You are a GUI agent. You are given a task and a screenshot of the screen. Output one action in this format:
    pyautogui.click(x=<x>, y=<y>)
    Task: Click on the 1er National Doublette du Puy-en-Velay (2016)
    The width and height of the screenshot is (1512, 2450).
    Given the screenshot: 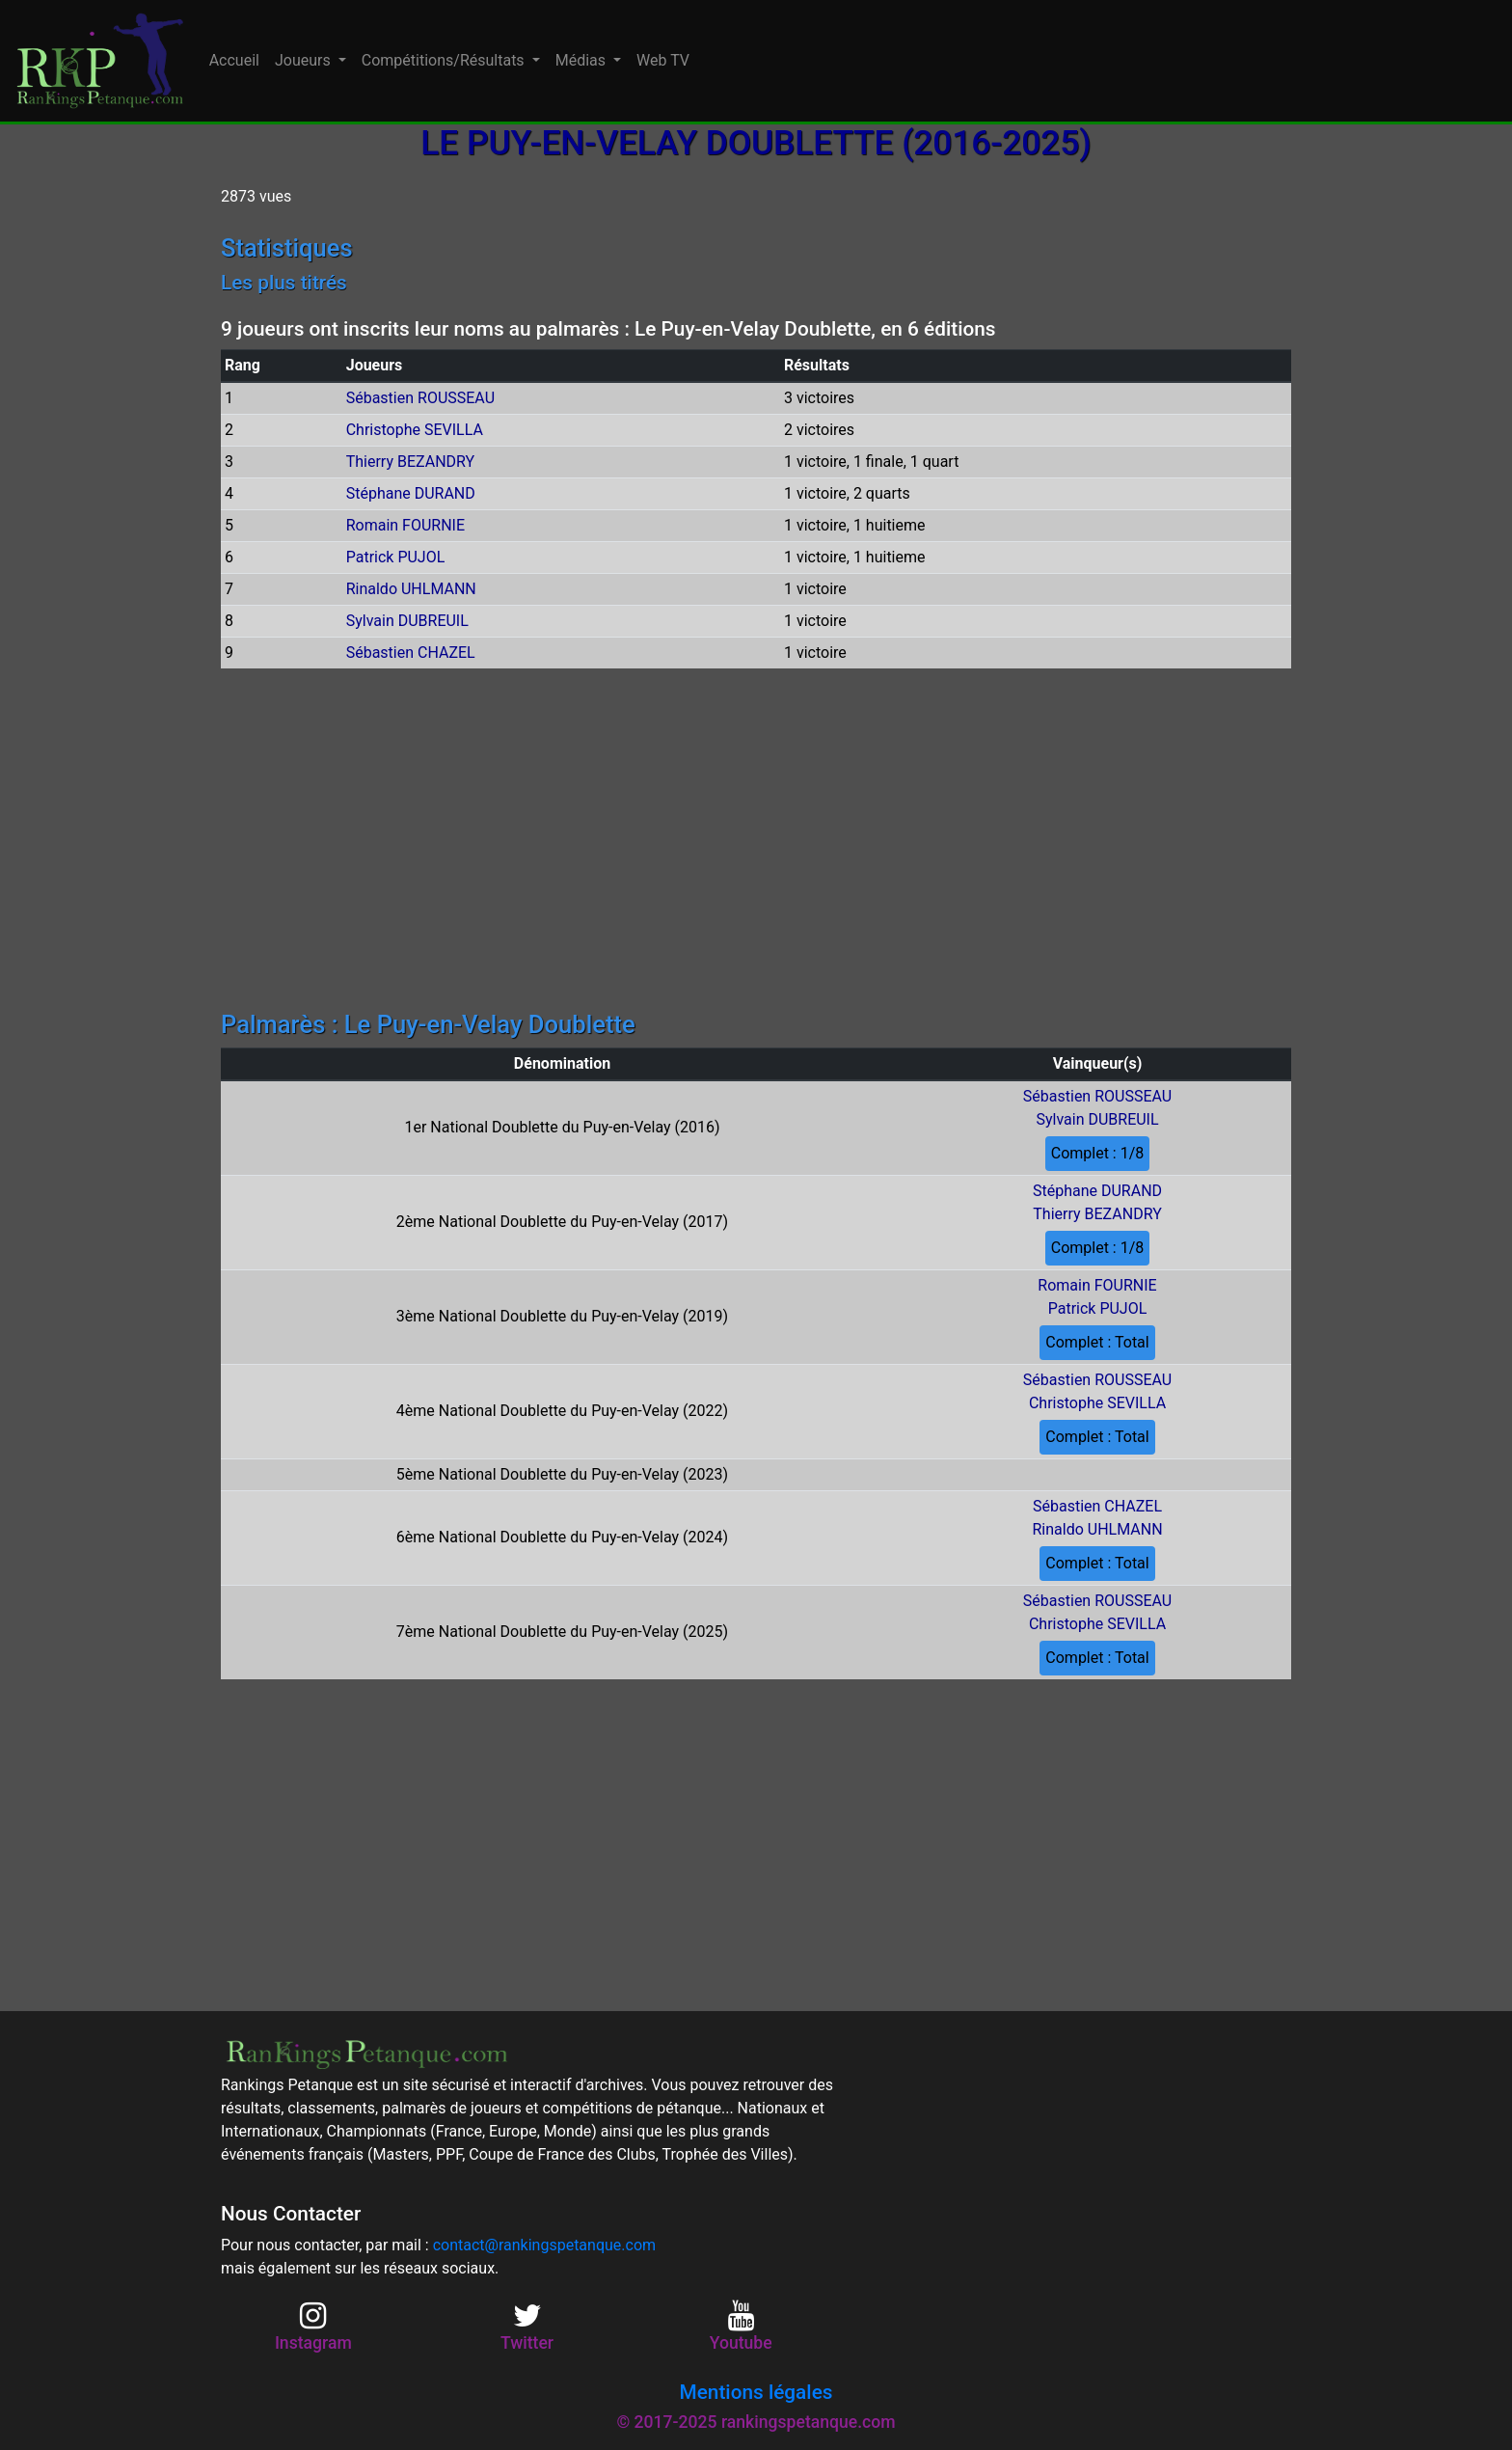 What is the action you would take?
    pyautogui.click(x=561, y=1127)
    